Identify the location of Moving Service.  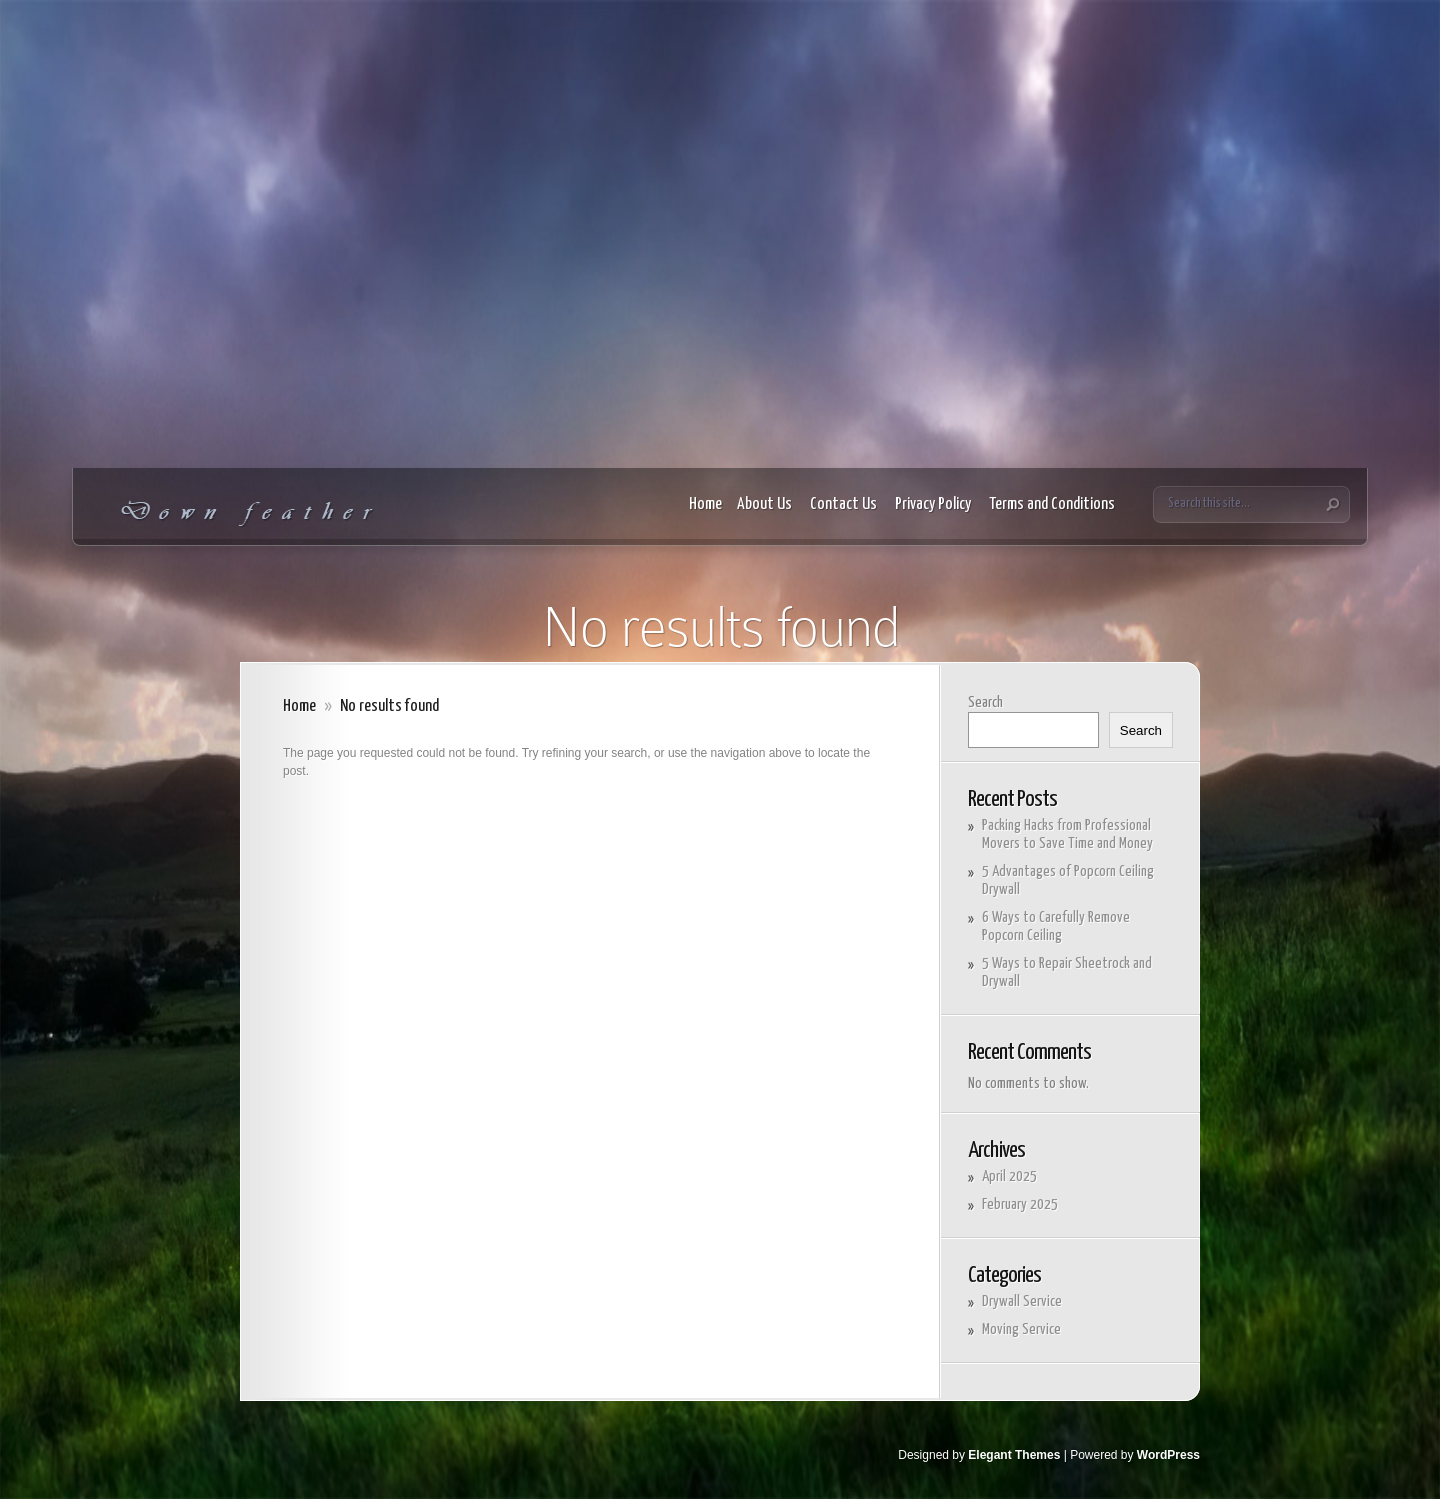
(1021, 1329).